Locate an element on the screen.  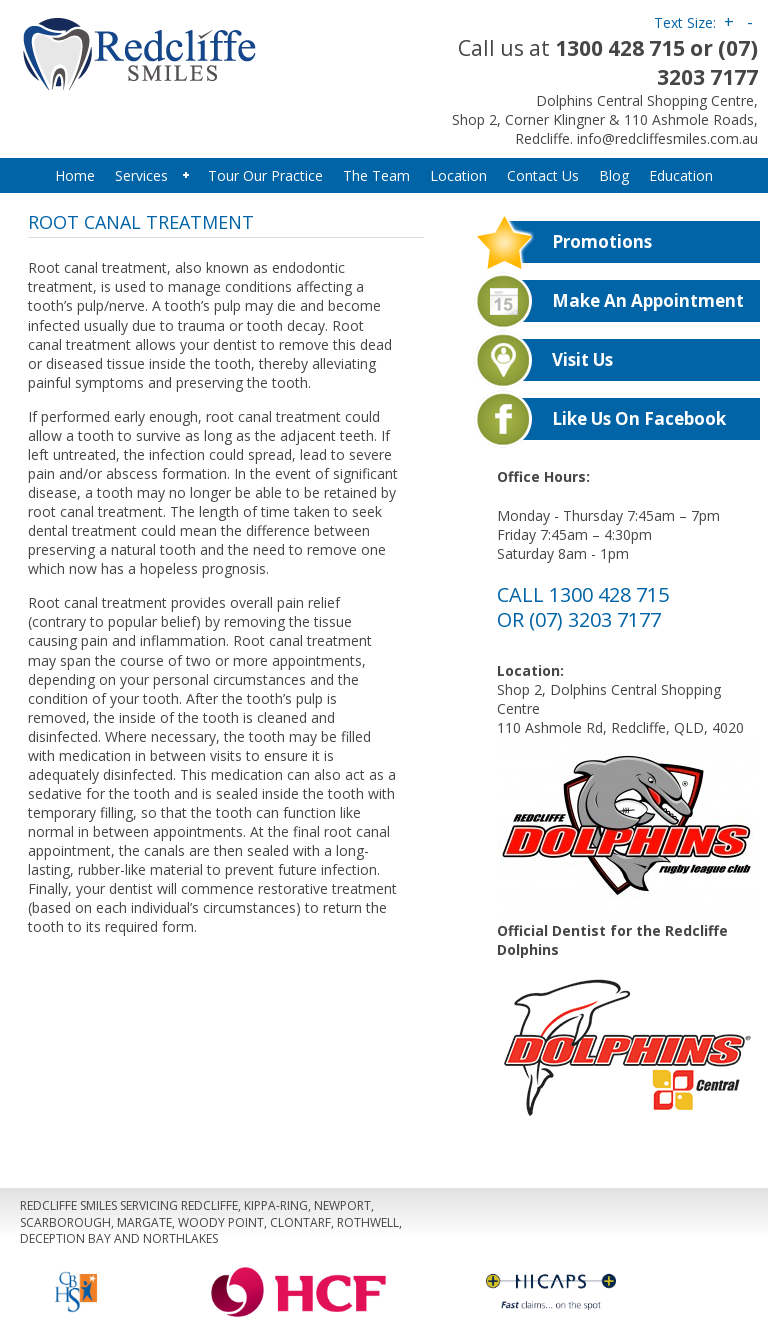
Location is located at coordinates (458, 175).